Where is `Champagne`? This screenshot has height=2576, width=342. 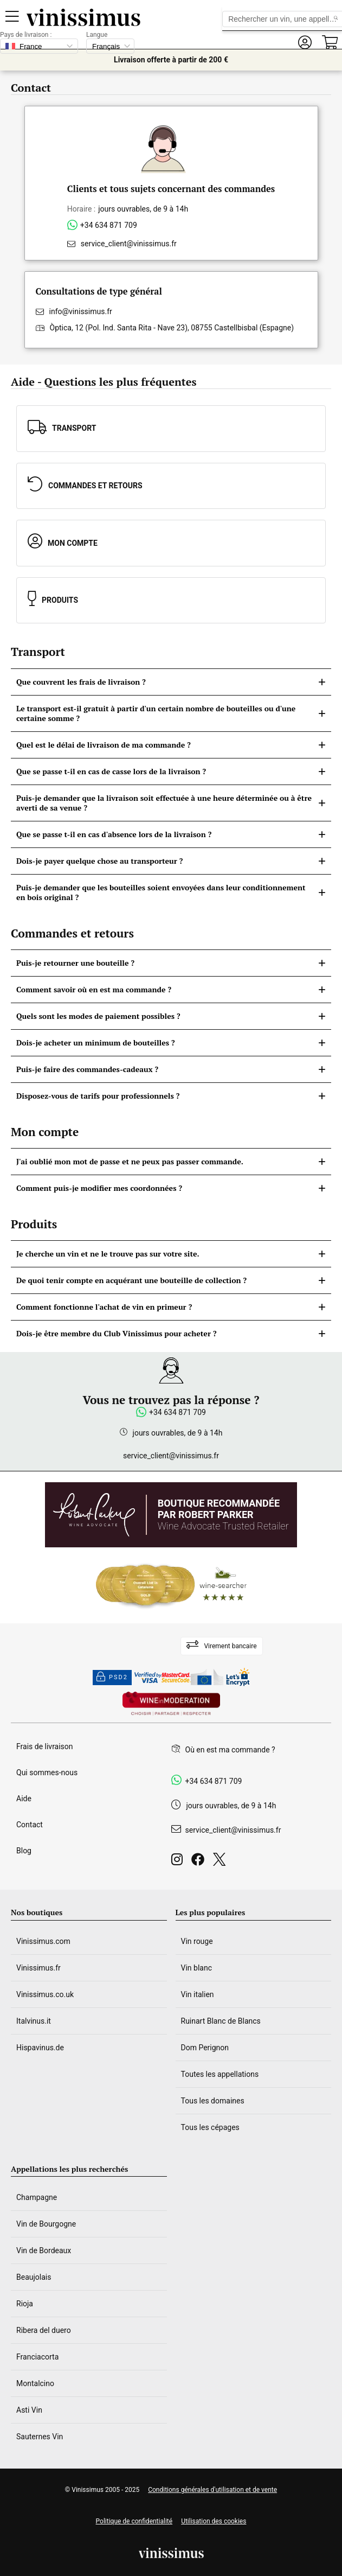 Champagne is located at coordinates (36, 2197).